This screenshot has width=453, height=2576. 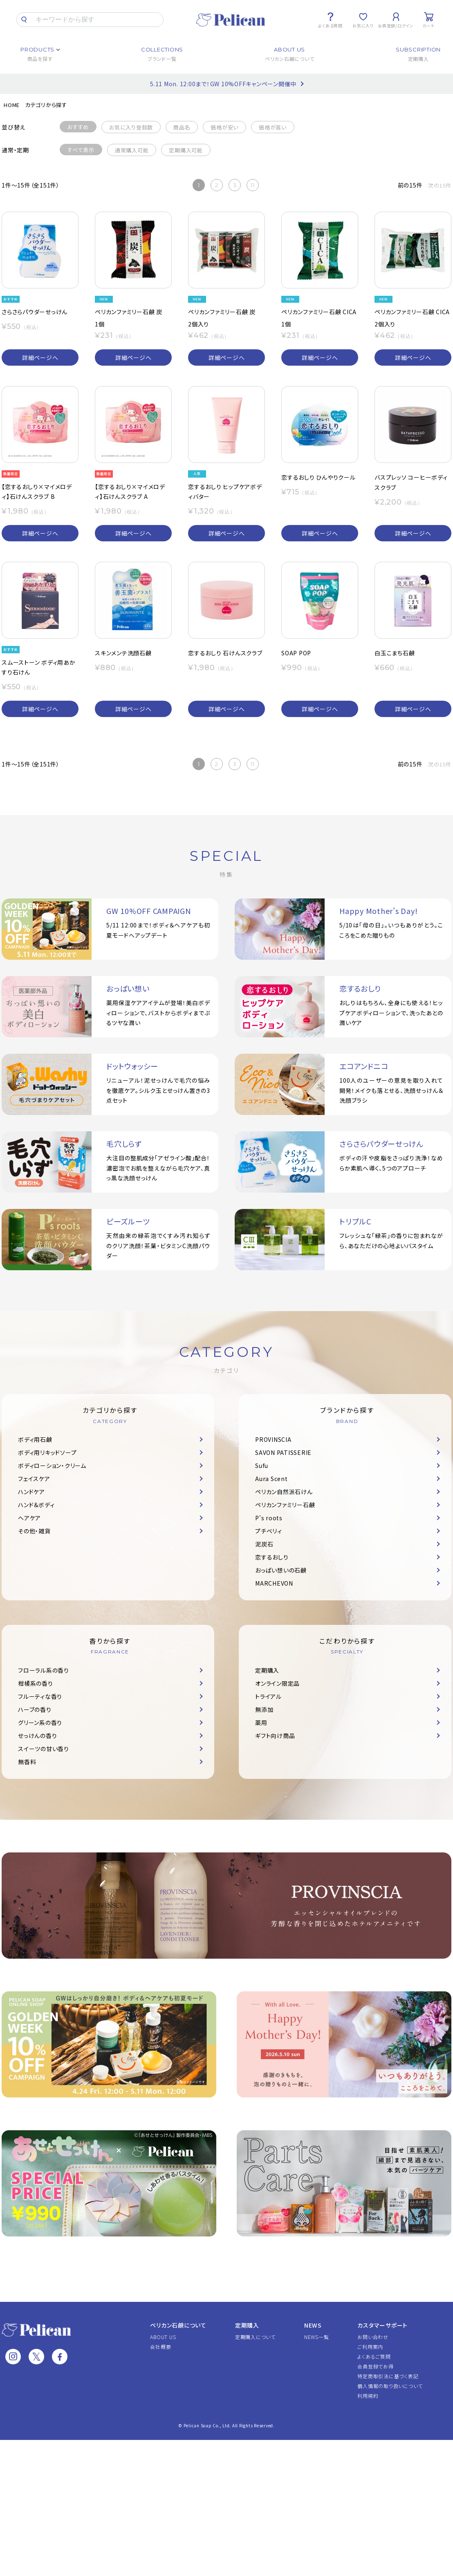 What do you see at coordinates (261, 1722) in the screenshot?
I see `薬用` at bounding box center [261, 1722].